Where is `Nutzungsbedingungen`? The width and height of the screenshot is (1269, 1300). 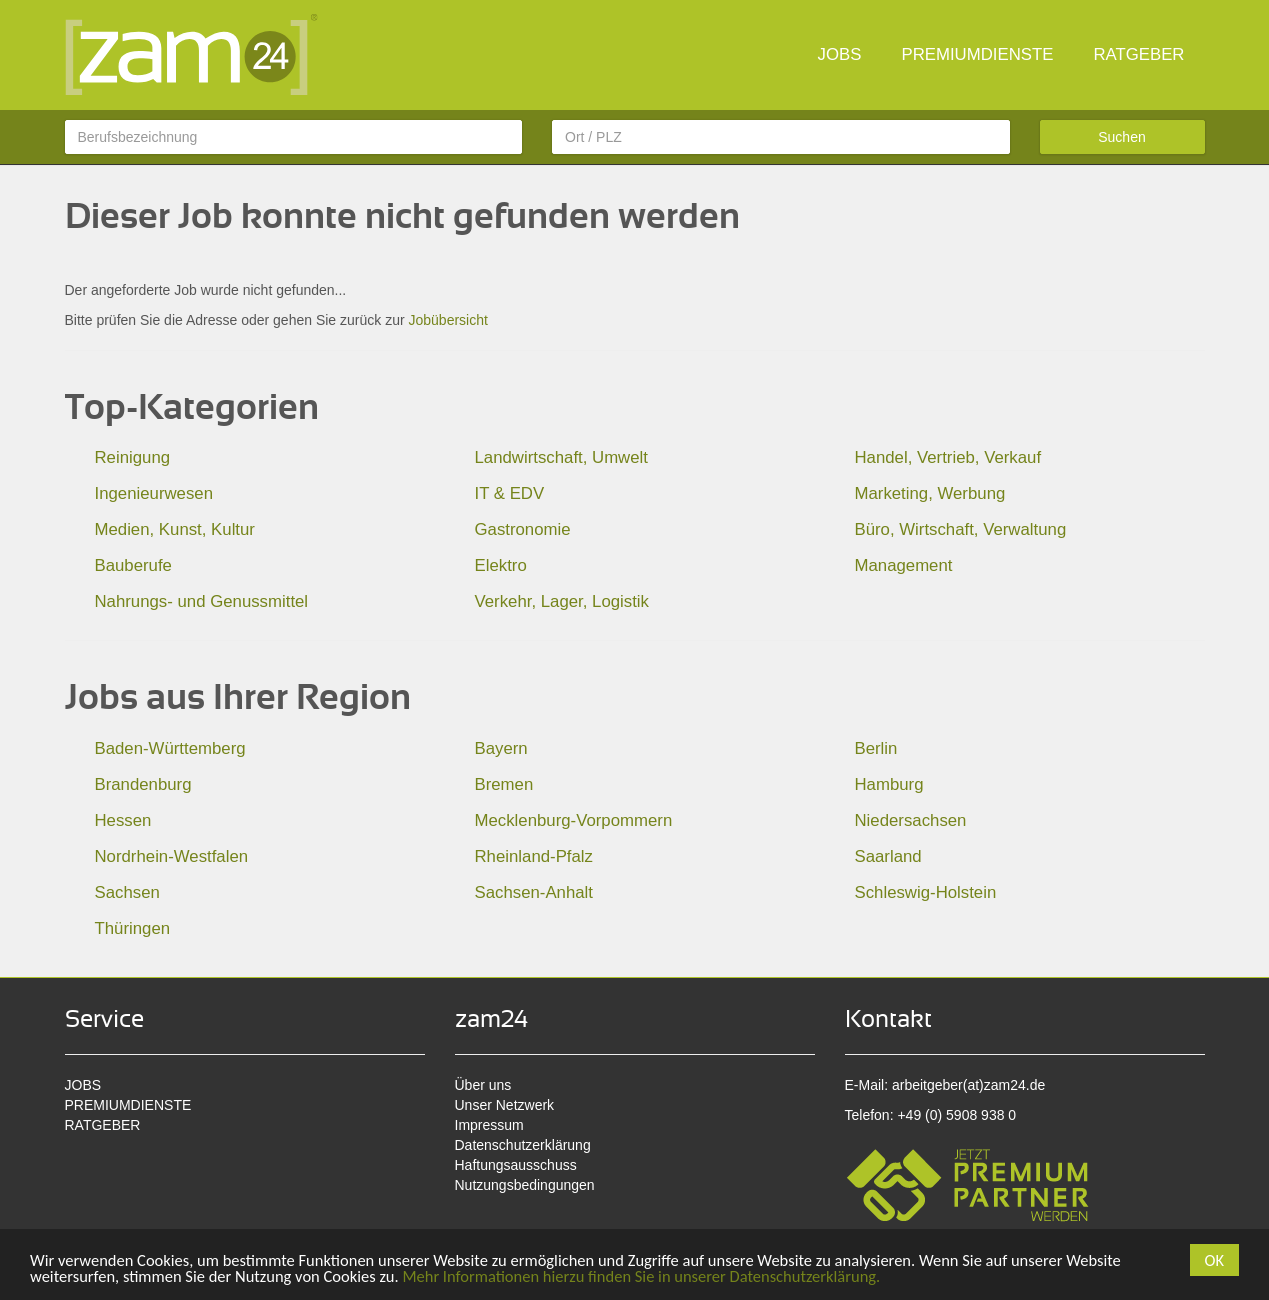
Nutzungsbedingungen is located at coordinates (525, 1185).